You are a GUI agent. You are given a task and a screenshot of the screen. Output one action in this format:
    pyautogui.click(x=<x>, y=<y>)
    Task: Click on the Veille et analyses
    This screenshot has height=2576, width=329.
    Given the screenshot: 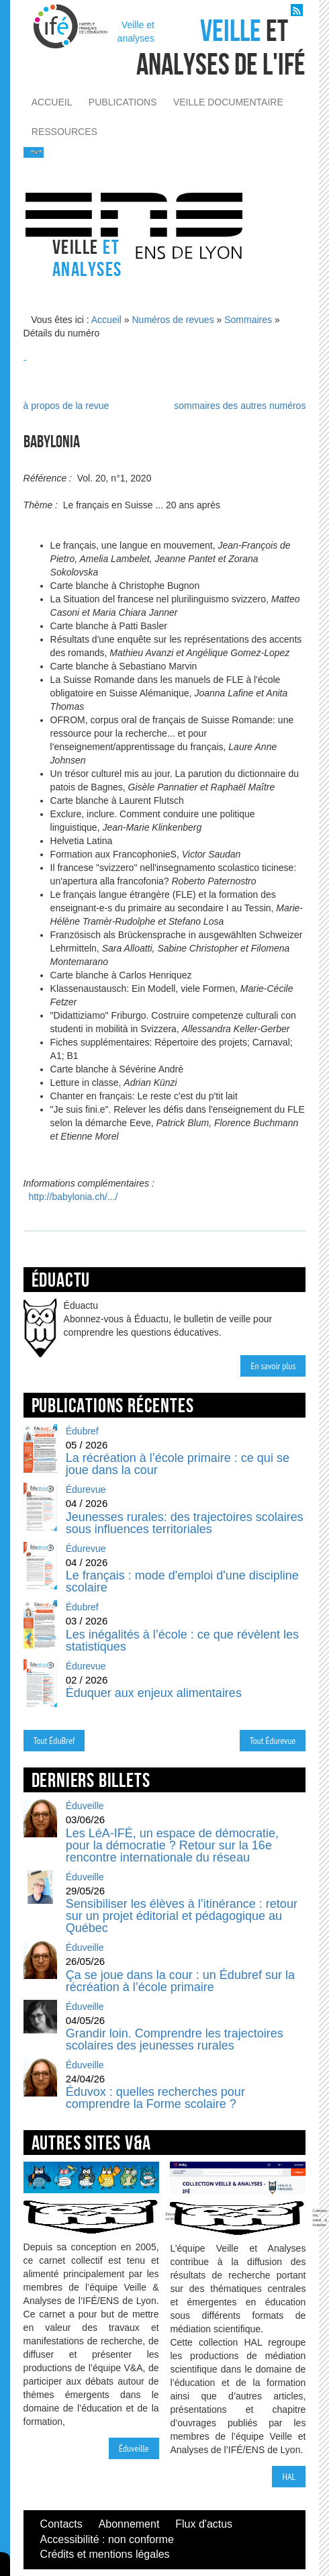 What is the action you would take?
    pyautogui.click(x=135, y=31)
    